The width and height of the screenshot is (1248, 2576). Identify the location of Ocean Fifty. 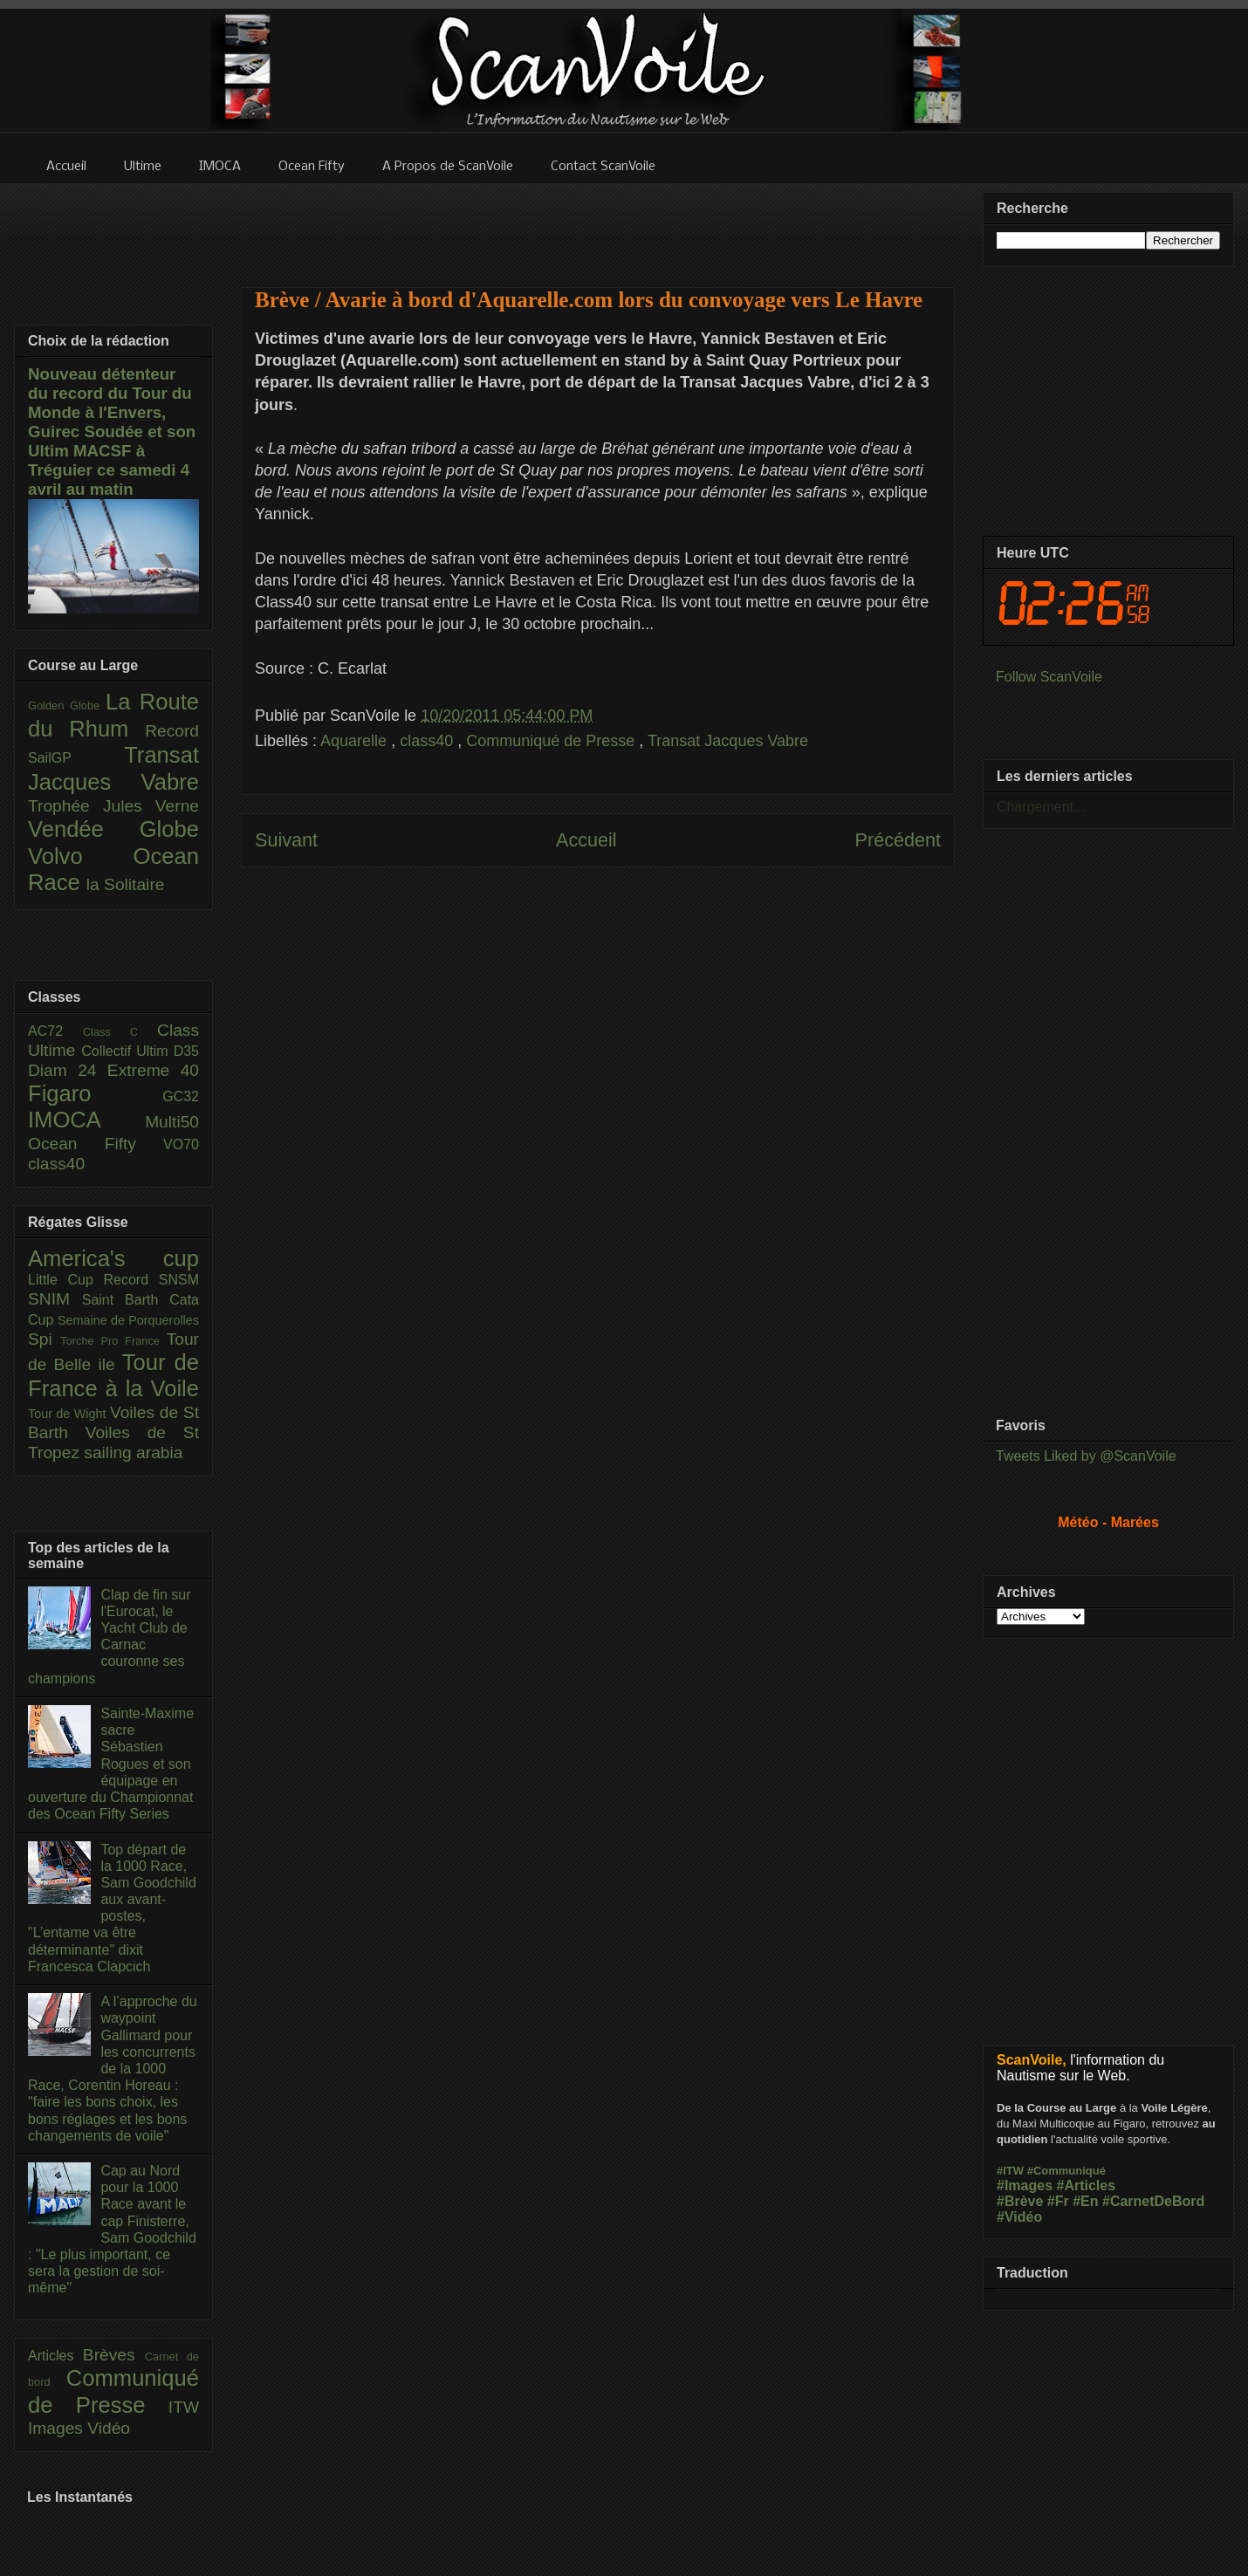
(95, 1143).